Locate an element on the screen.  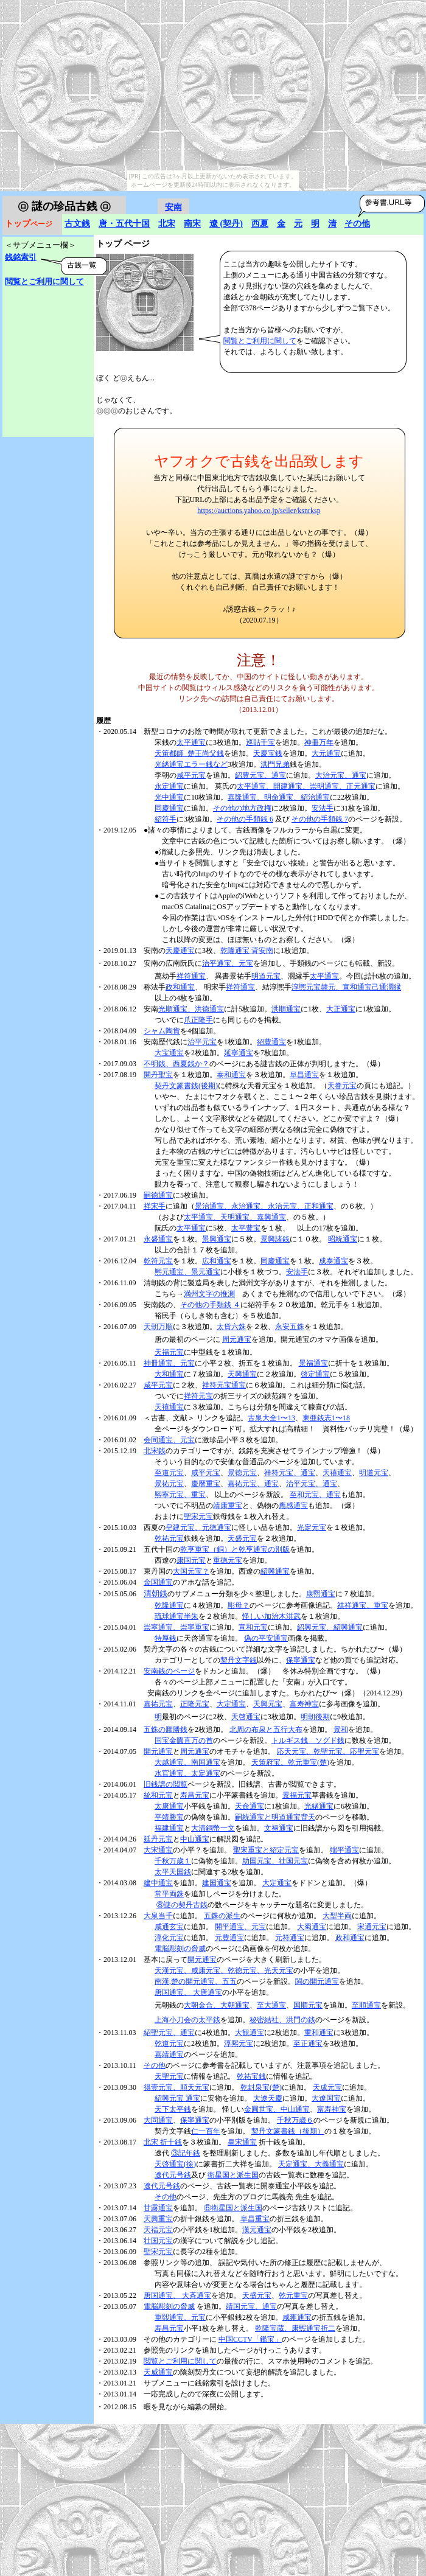
文禄通宝 is located at coordinates (278, 1828).